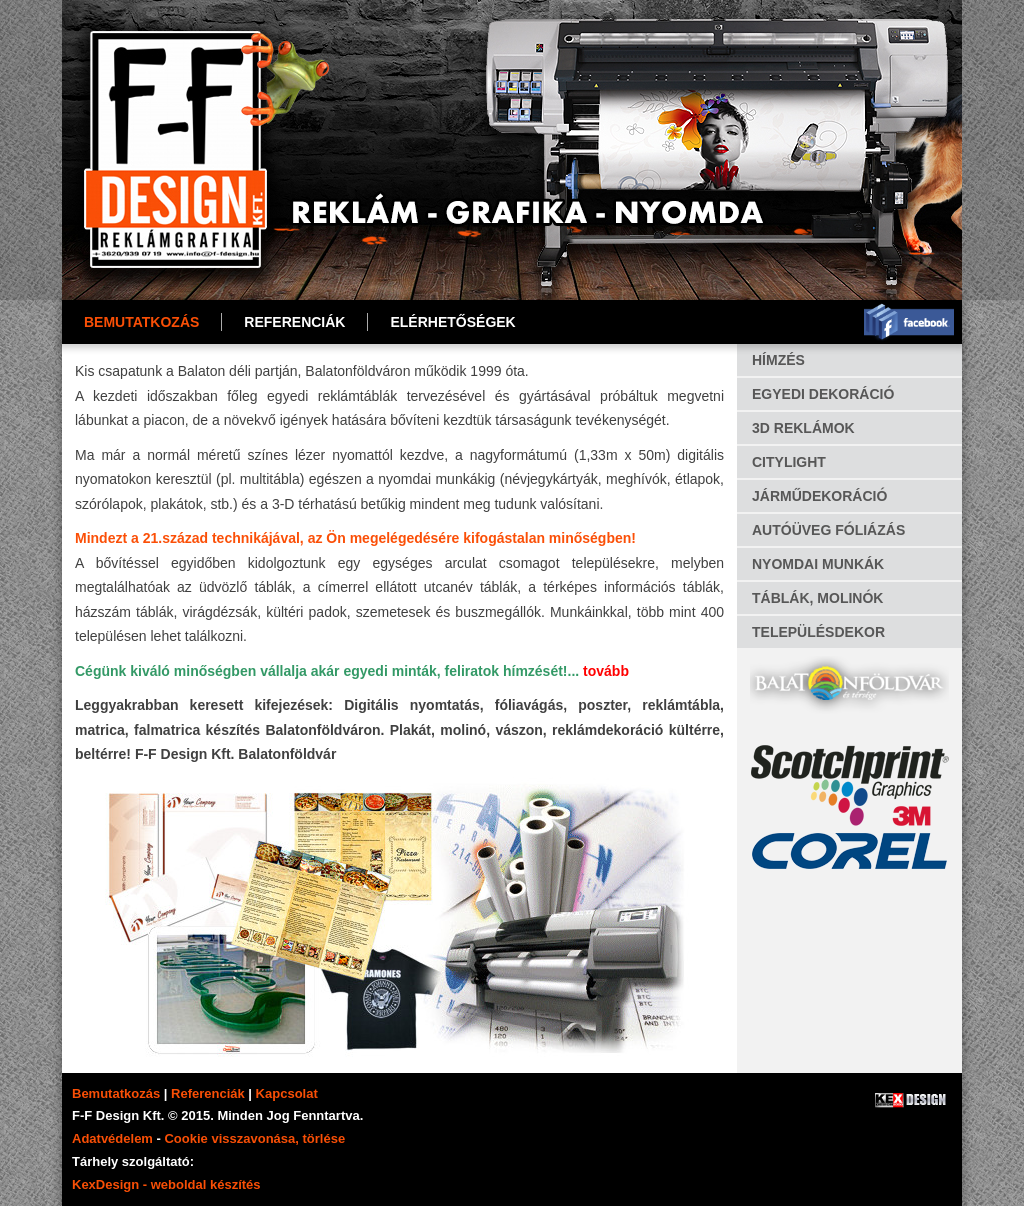 This screenshot has height=1206, width=1024. I want to click on AUTÓÜVEG FÓLIÁZÁS, so click(828, 530).